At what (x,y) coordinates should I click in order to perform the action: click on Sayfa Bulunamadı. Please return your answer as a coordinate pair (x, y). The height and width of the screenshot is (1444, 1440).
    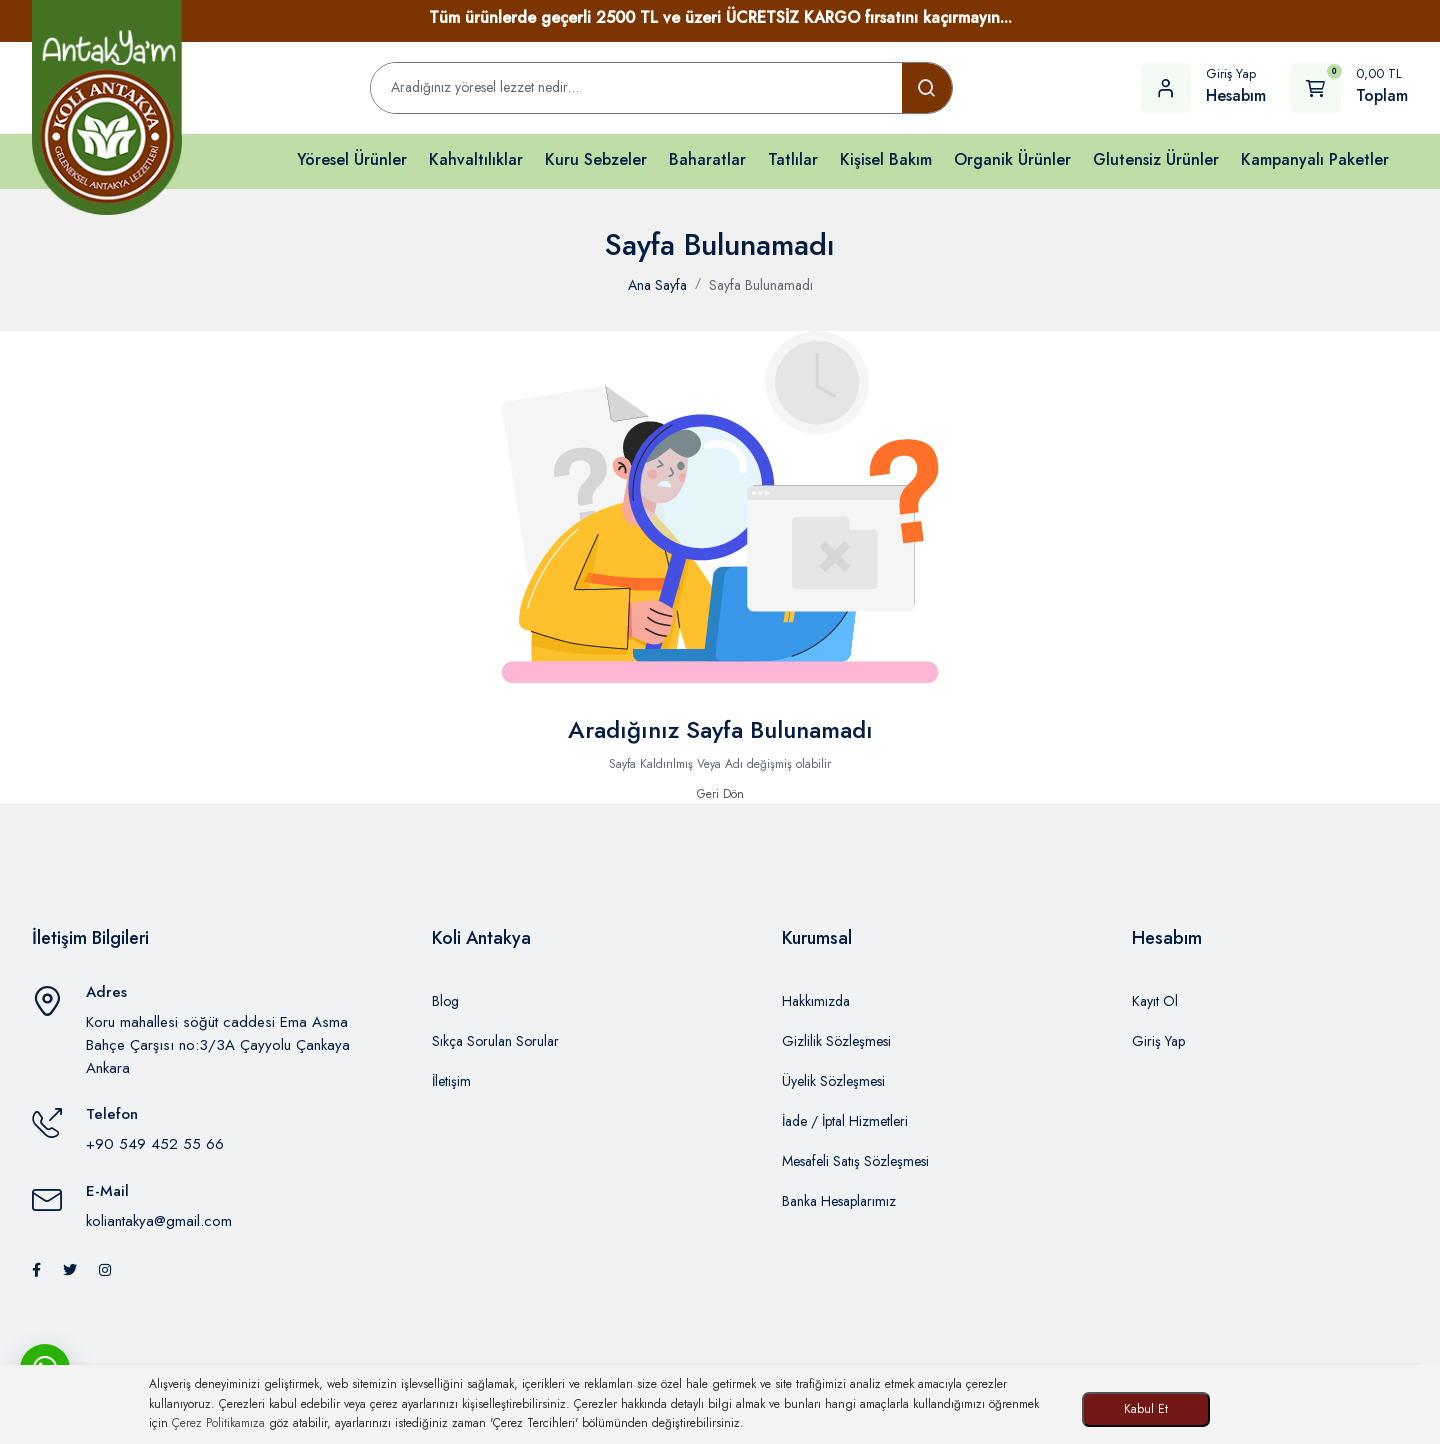
    Looking at the image, I should click on (761, 285).